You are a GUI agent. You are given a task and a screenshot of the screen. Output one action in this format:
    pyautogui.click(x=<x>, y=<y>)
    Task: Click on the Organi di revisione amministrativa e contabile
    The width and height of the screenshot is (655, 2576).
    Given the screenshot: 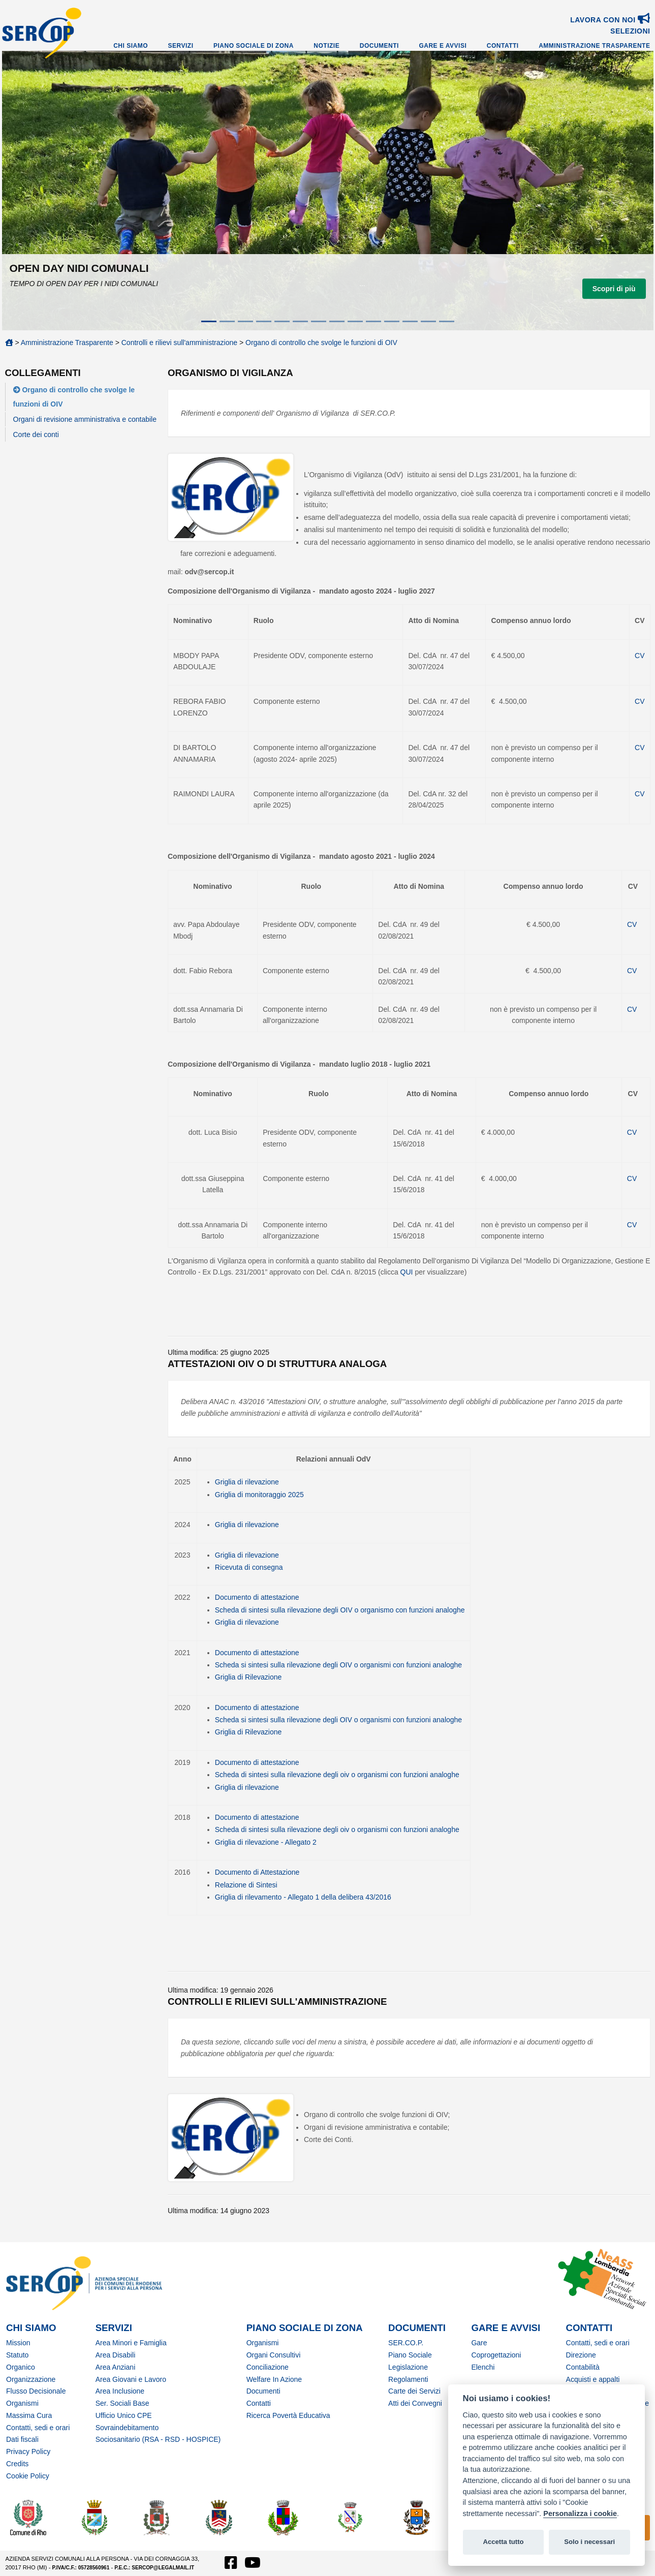 What is the action you would take?
    pyautogui.click(x=85, y=419)
    